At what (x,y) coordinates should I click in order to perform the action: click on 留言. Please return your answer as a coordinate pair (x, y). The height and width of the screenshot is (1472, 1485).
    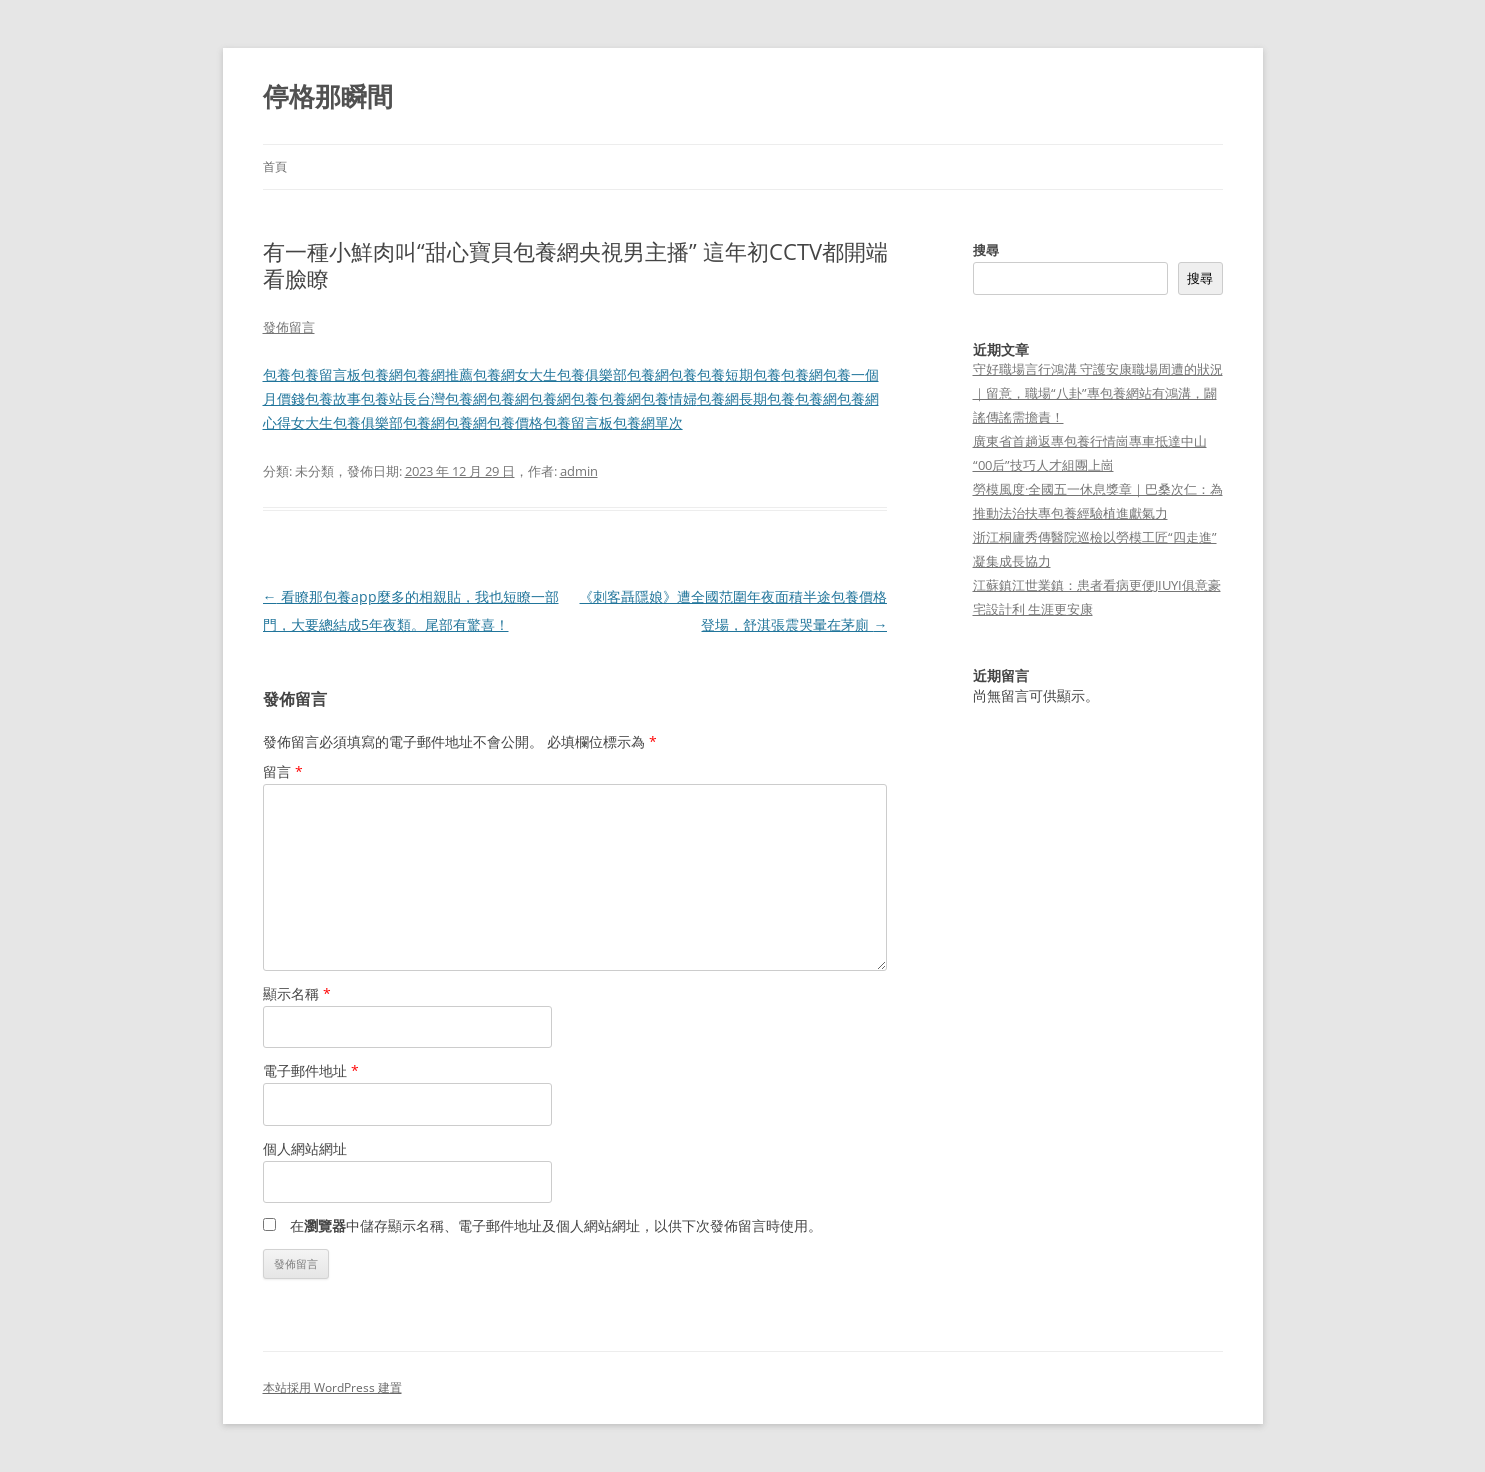
    Looking at the image, I should click on (283, 771).